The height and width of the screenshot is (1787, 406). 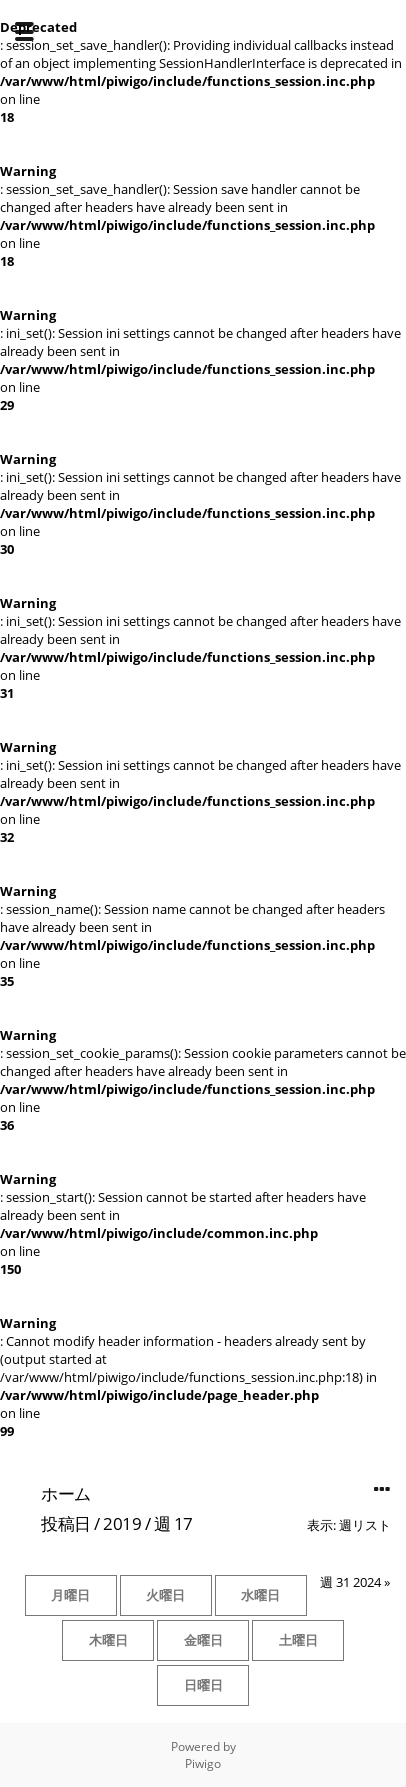 What do you see at coordinates (365, 1525) in the screenshot?
I see `週リスト` at bounding box center [365, 1525].